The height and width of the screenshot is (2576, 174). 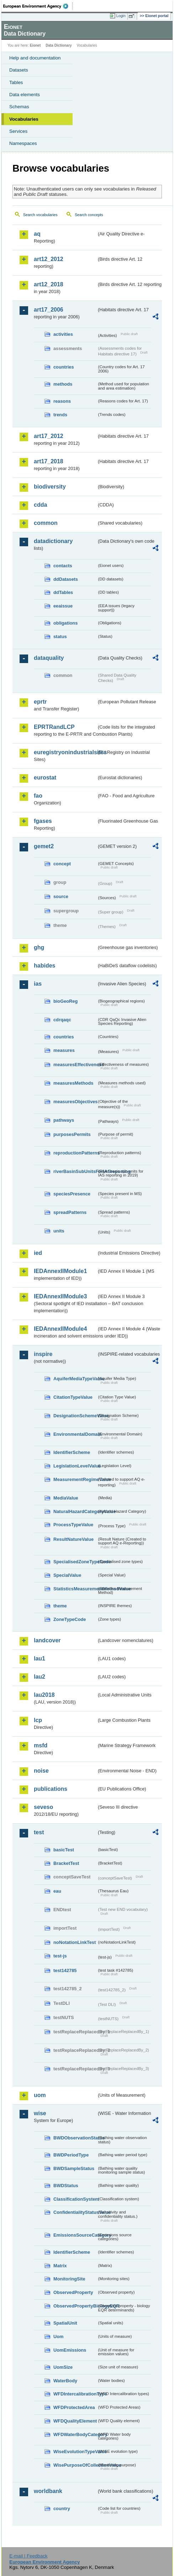 What do you see at coordinates (75, 1171) in the screenshot?
I see `riverBasinSubUnitsForIASreporting` at bounding box center [75, 1171].